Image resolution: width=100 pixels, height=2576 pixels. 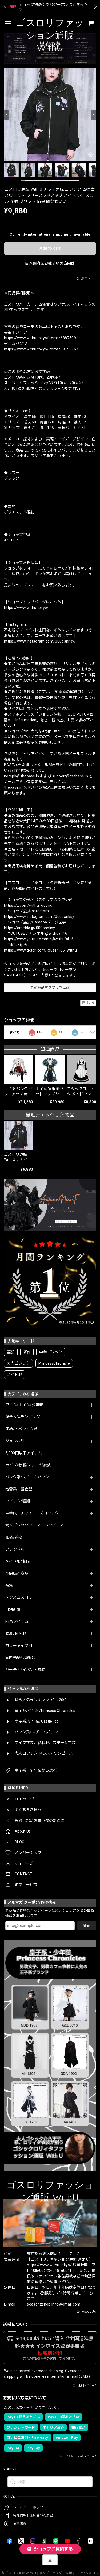 I want to click on 通報する, so click(x=88, y=1003).